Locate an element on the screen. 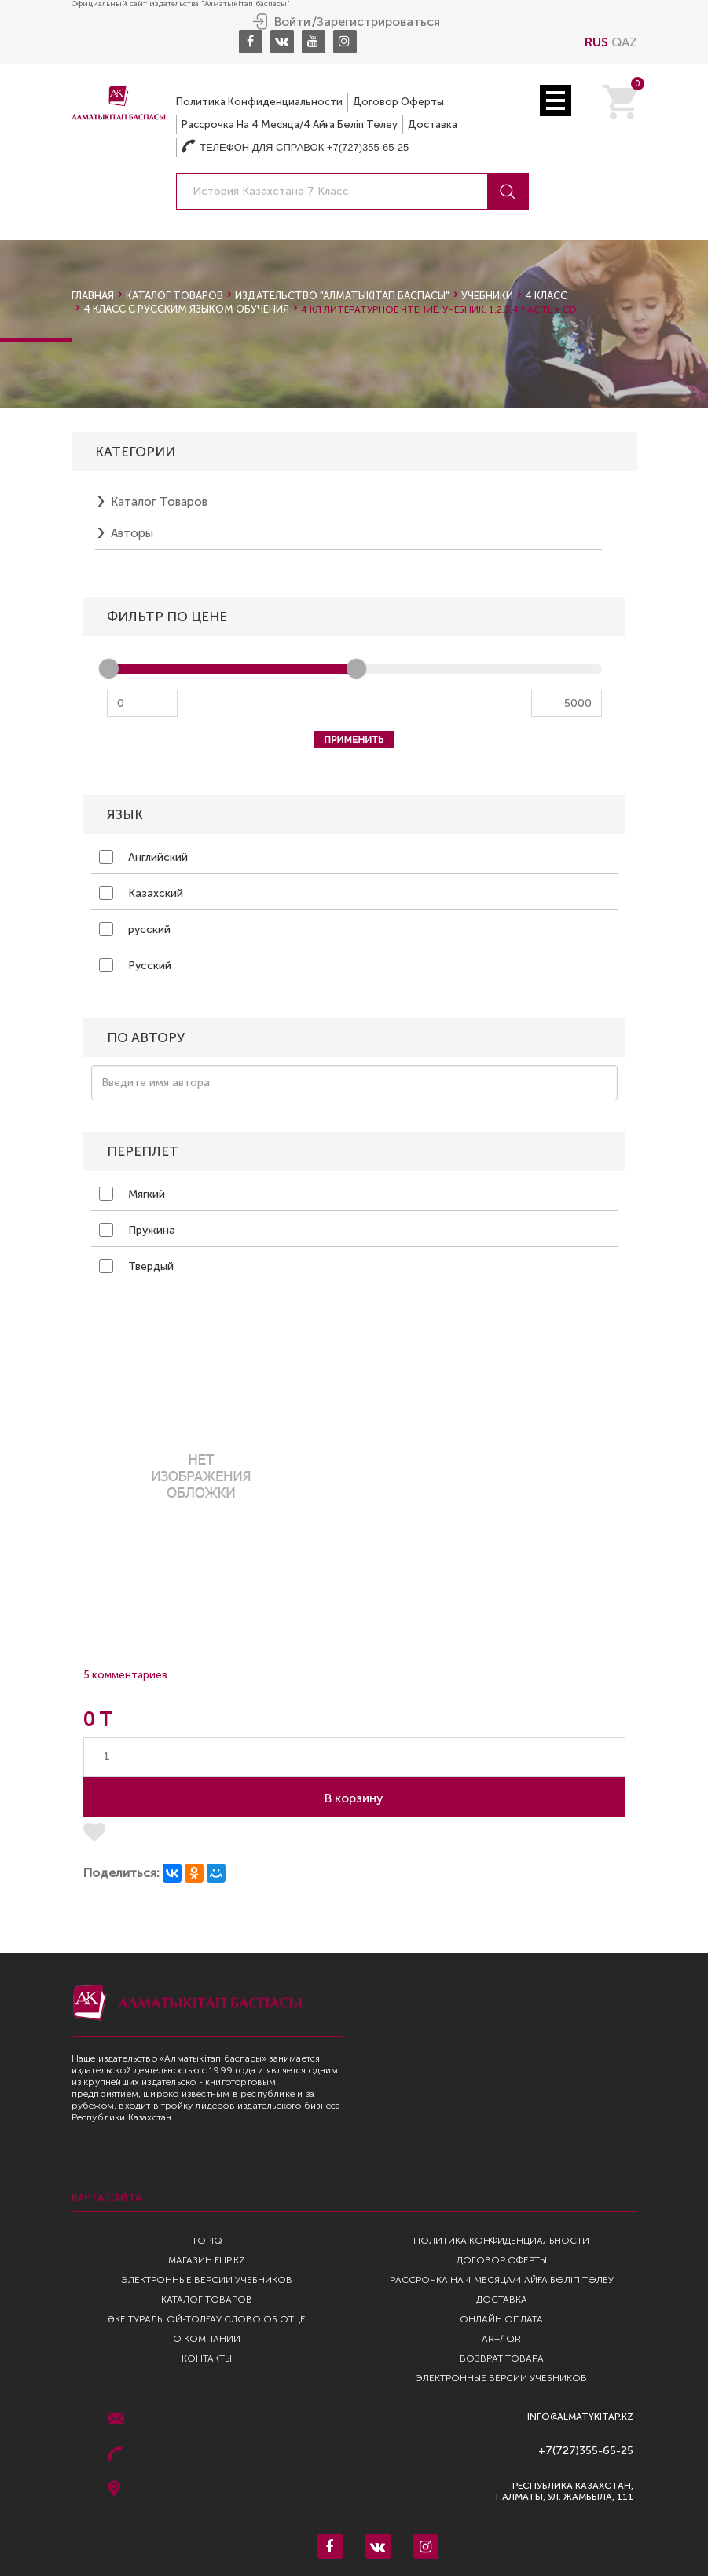 This screenshot has height=2576, width=708. Войти is located at coordinates (292, 22).